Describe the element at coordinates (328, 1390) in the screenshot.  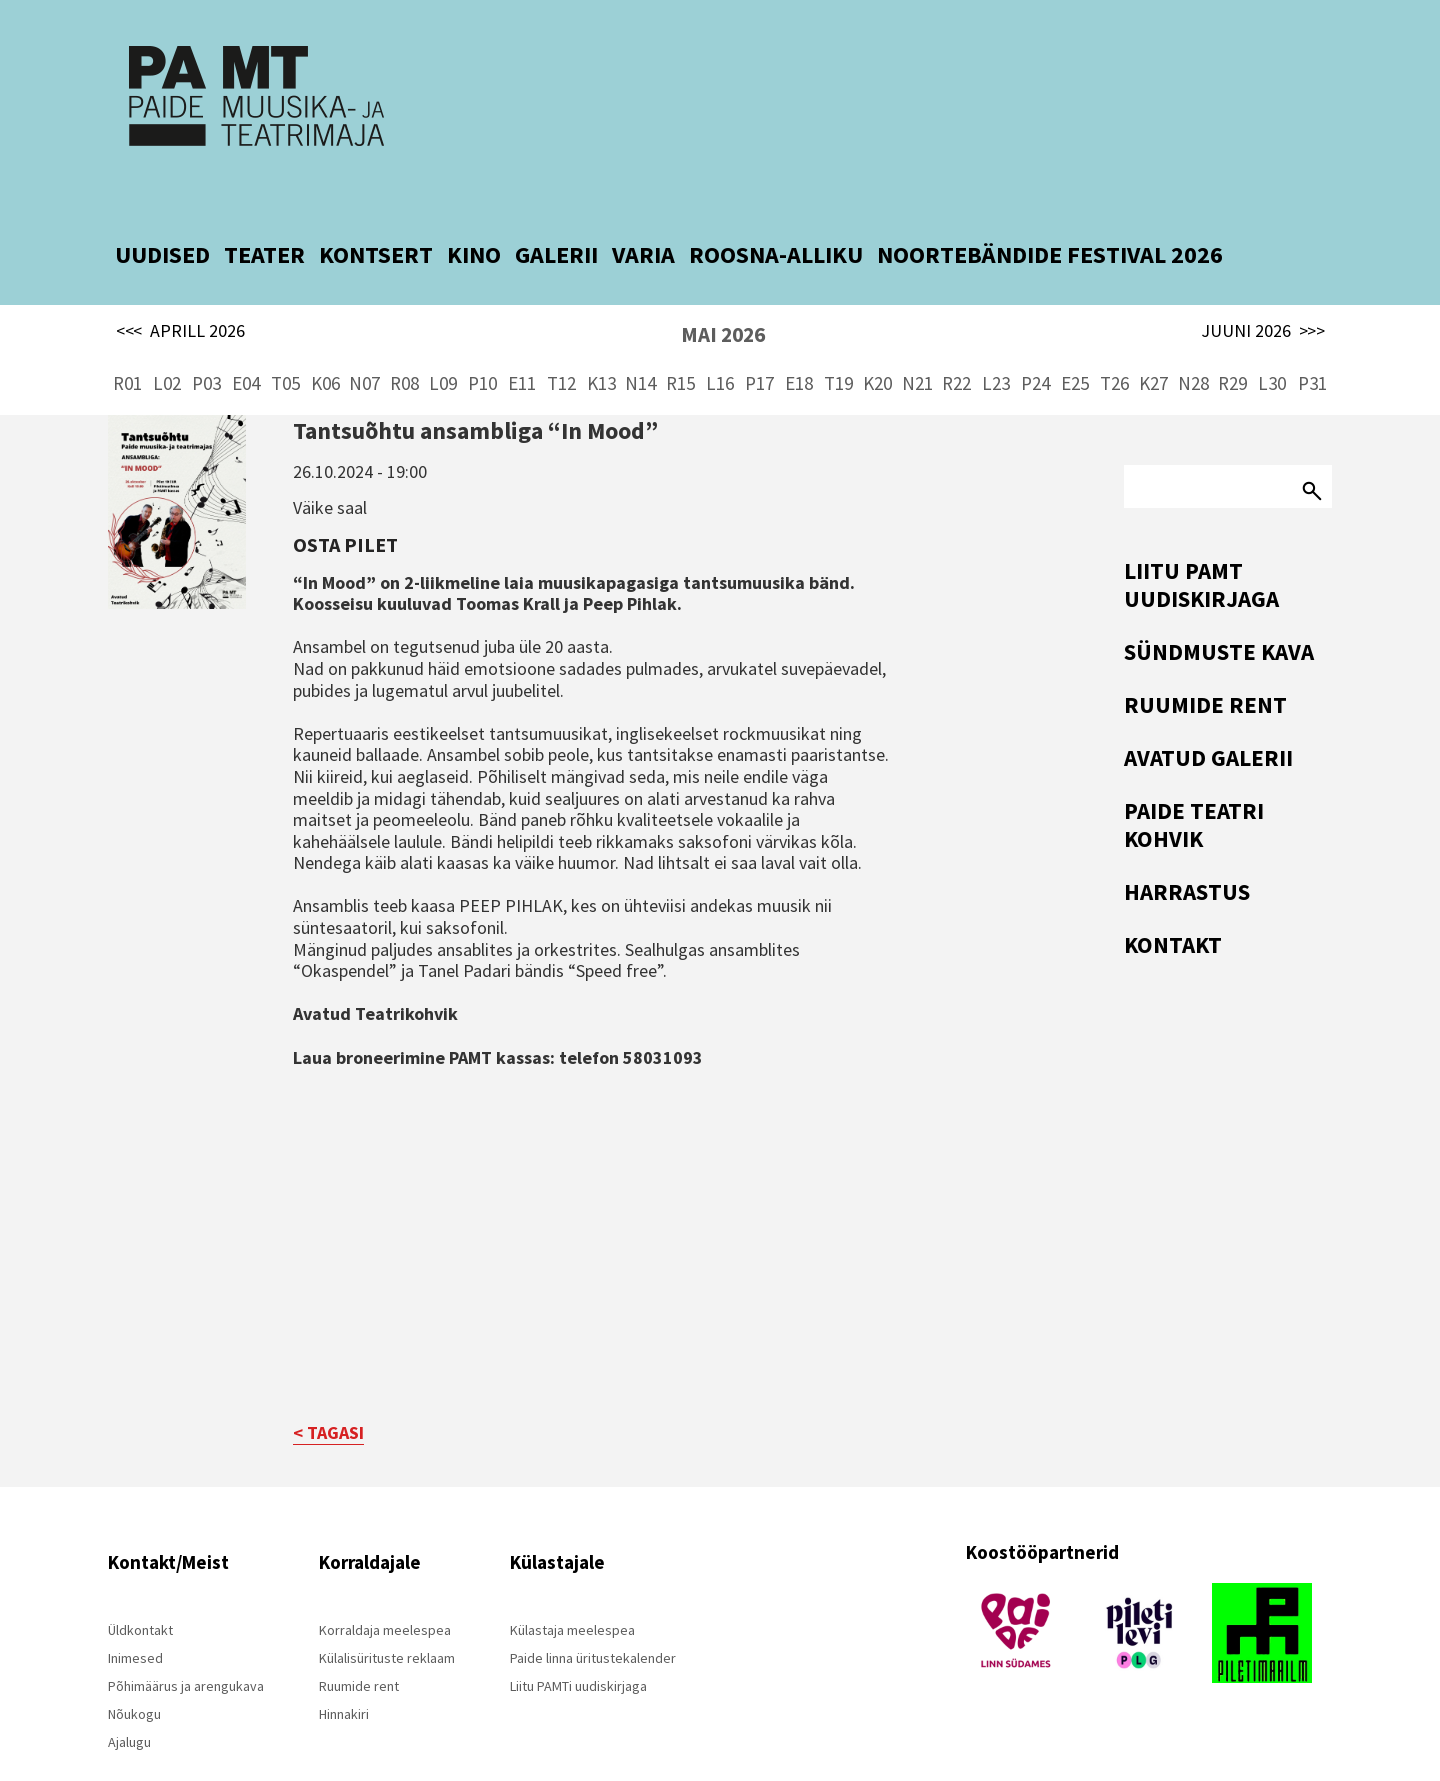
I see `< TAGASI` at that location.